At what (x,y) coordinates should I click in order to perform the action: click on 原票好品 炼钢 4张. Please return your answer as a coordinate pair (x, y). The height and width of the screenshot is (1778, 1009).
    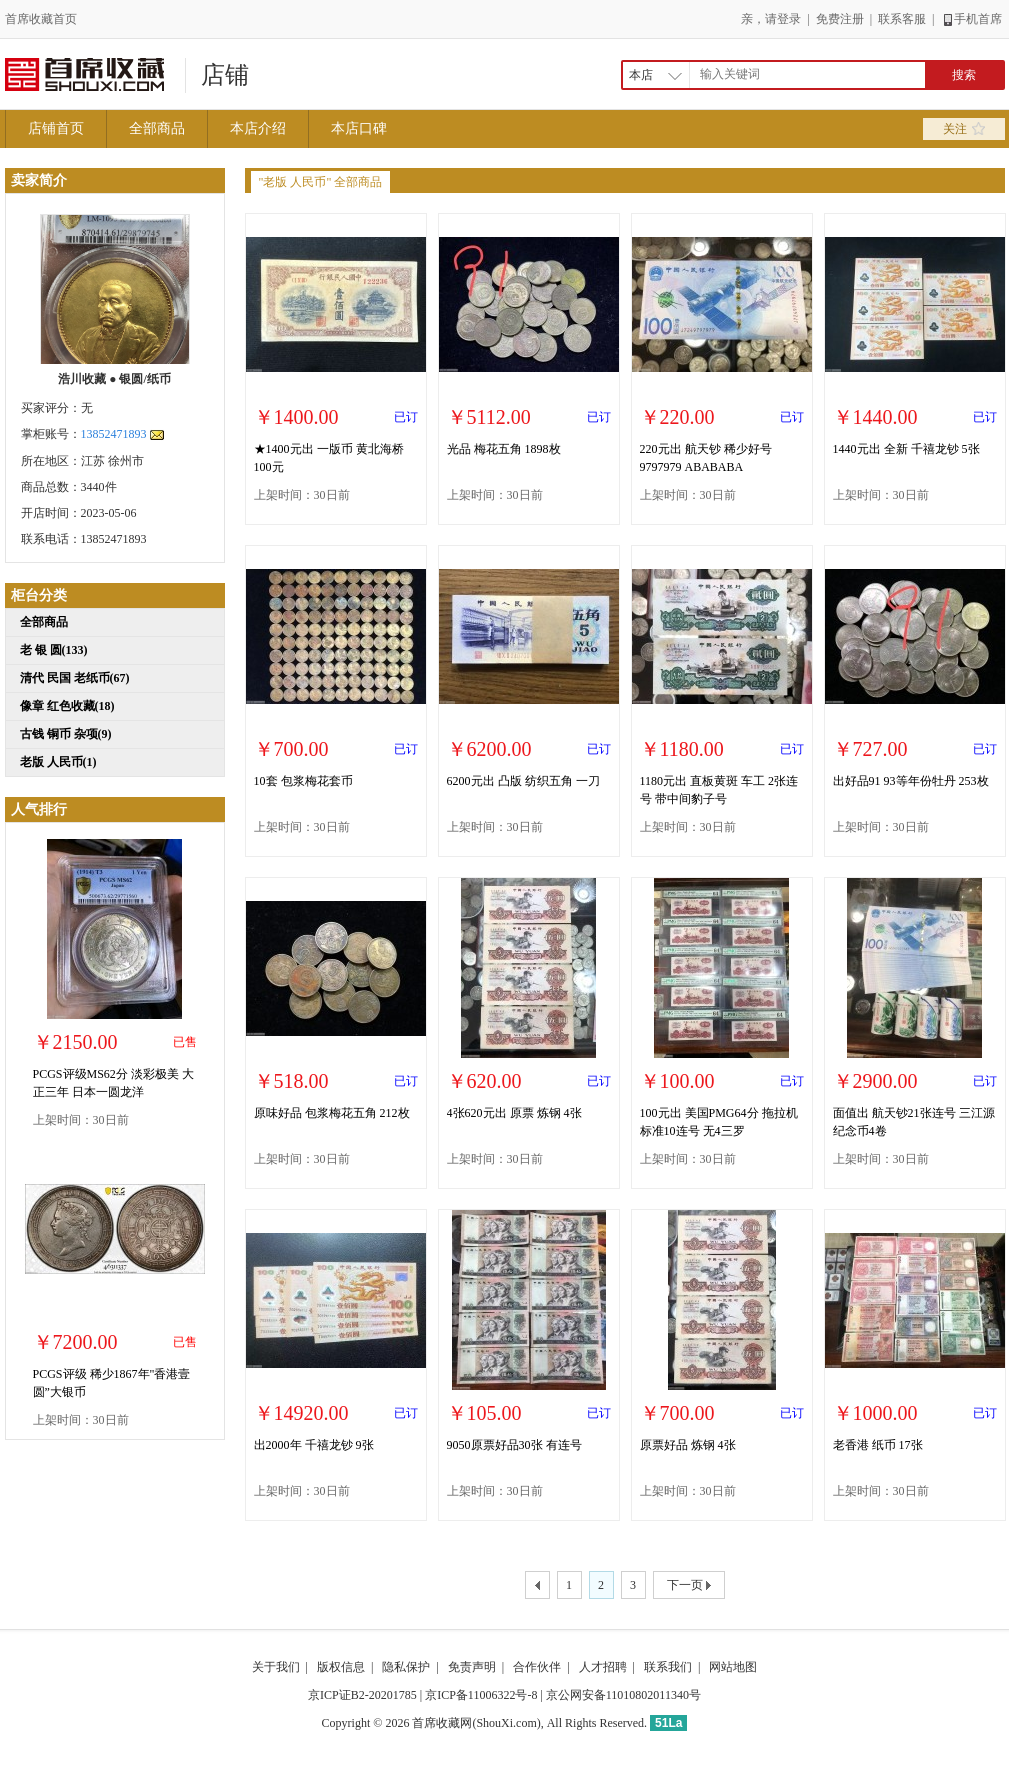
    Looking at the image, I should click on (688, 1445).